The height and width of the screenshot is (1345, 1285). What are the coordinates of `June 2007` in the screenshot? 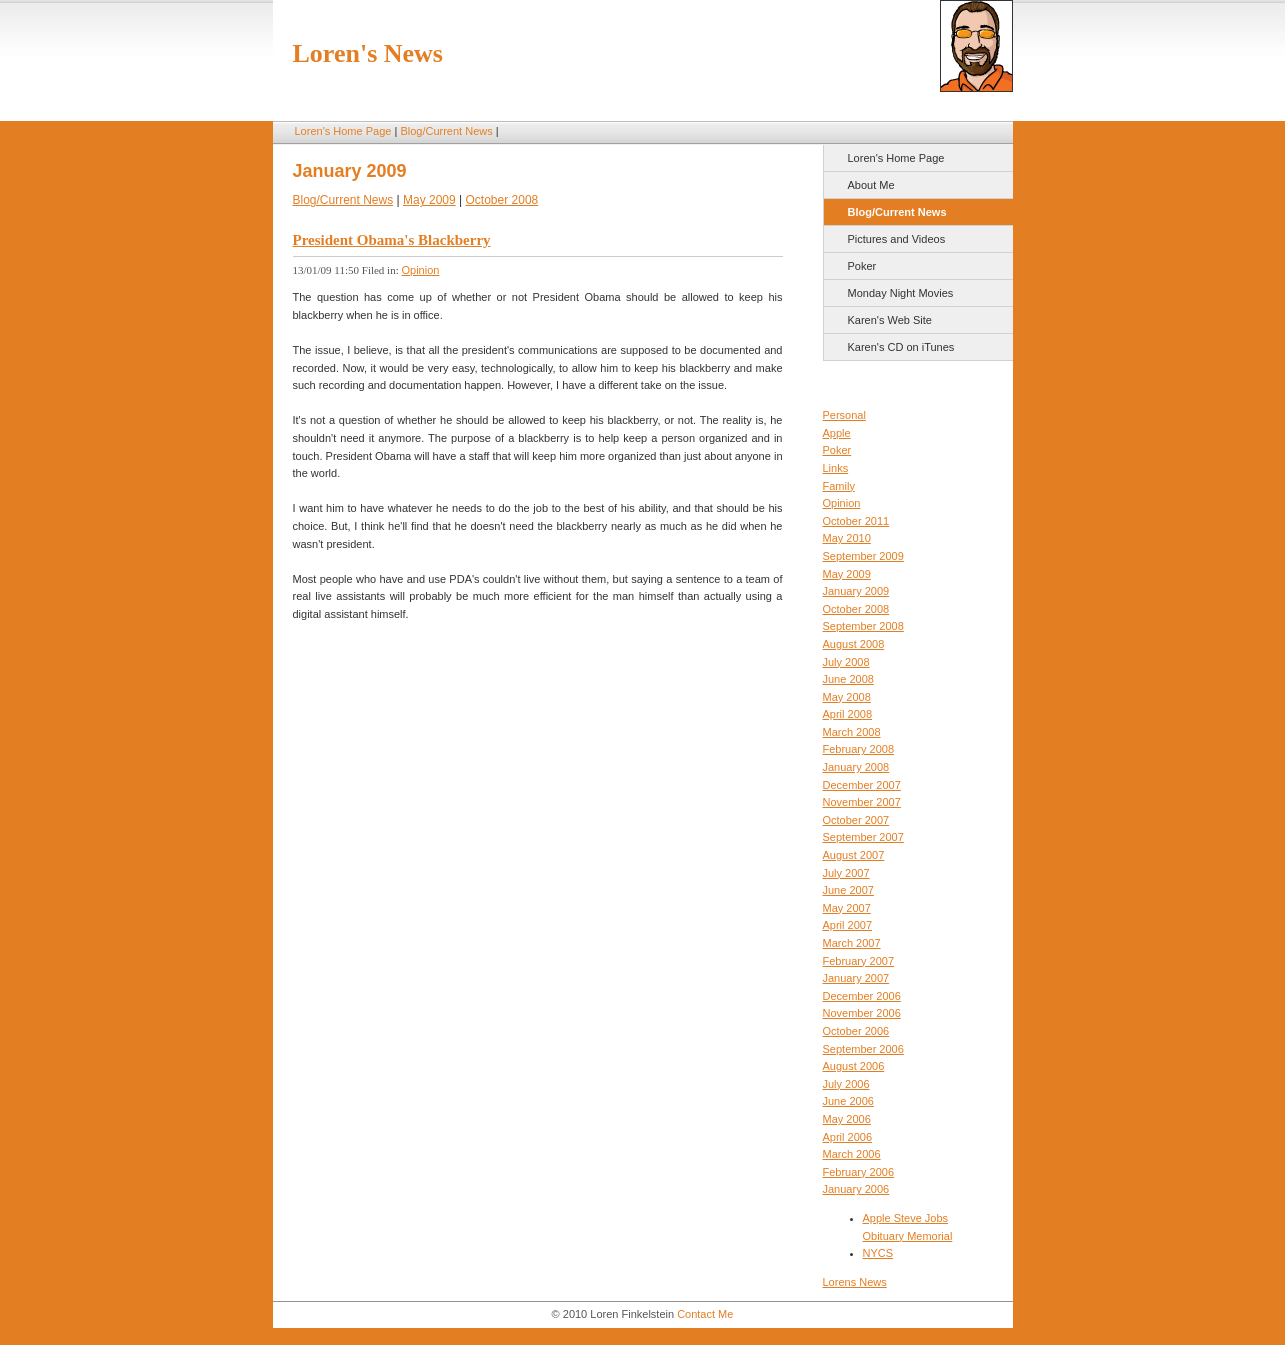 It's located at (848, 890).